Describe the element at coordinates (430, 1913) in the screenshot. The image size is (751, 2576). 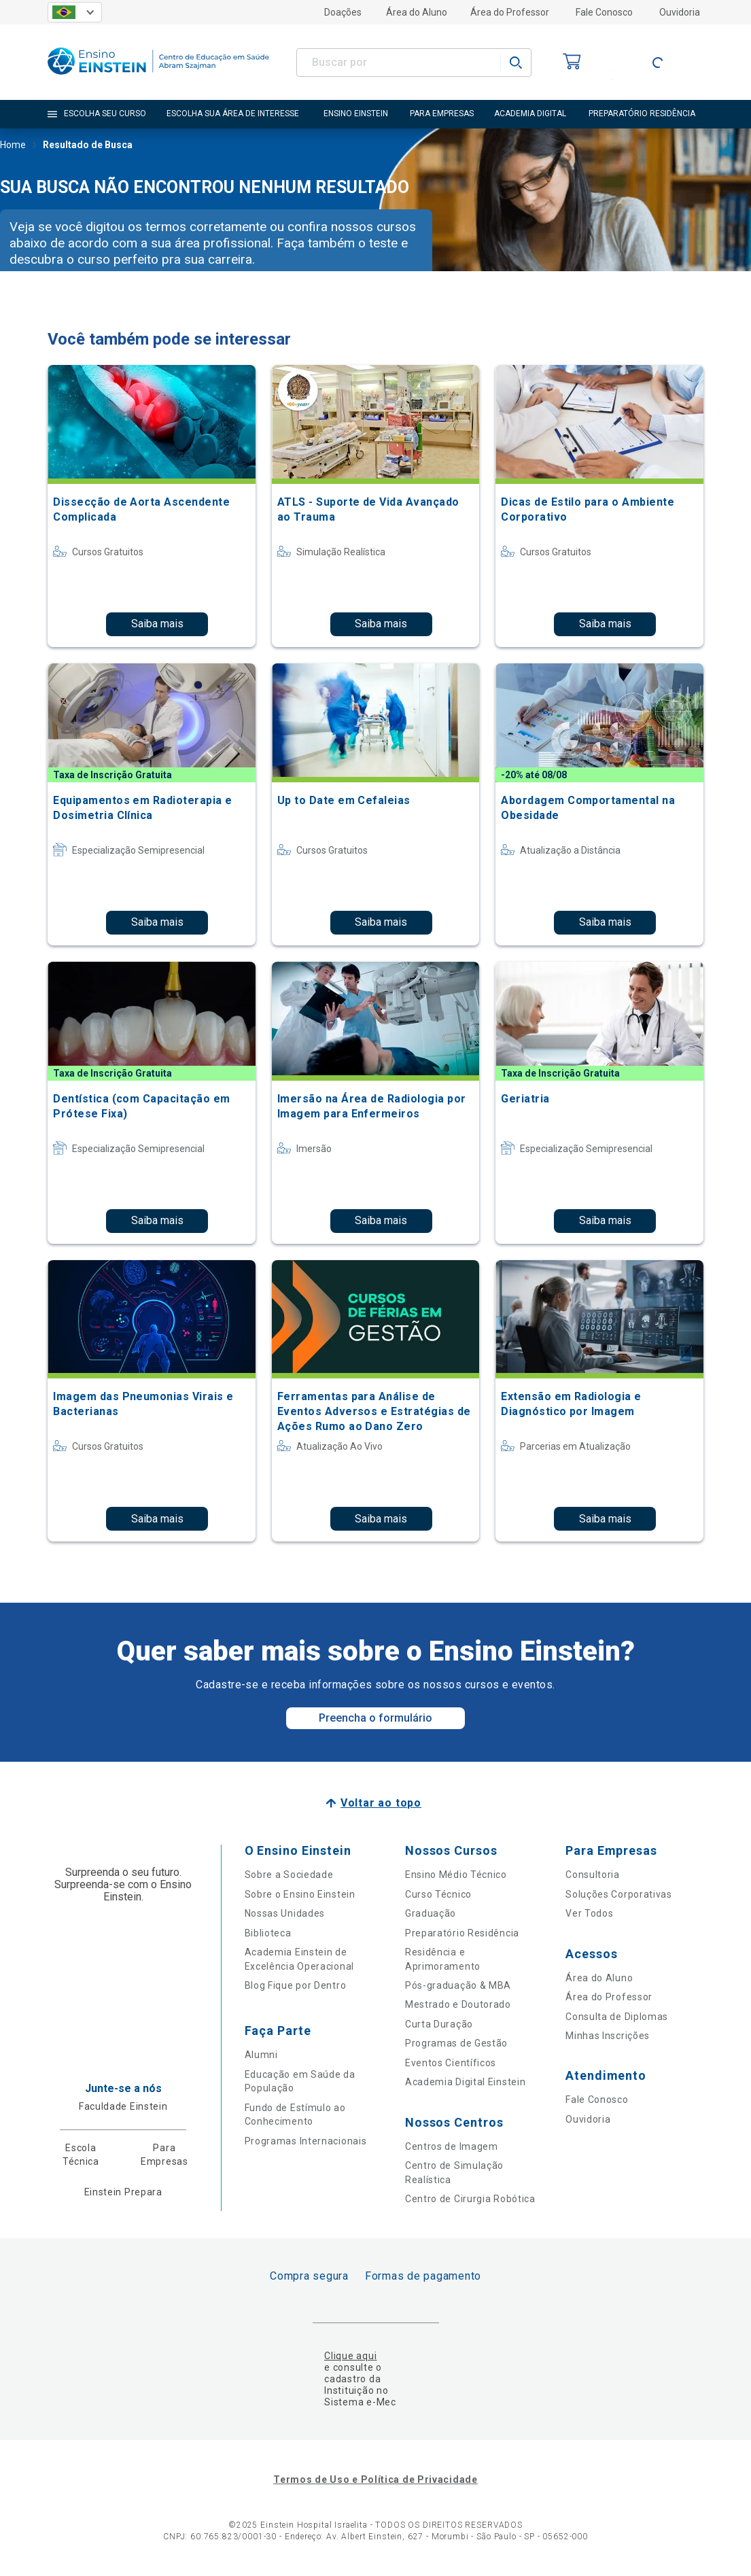
I see `Graduação` at that location.